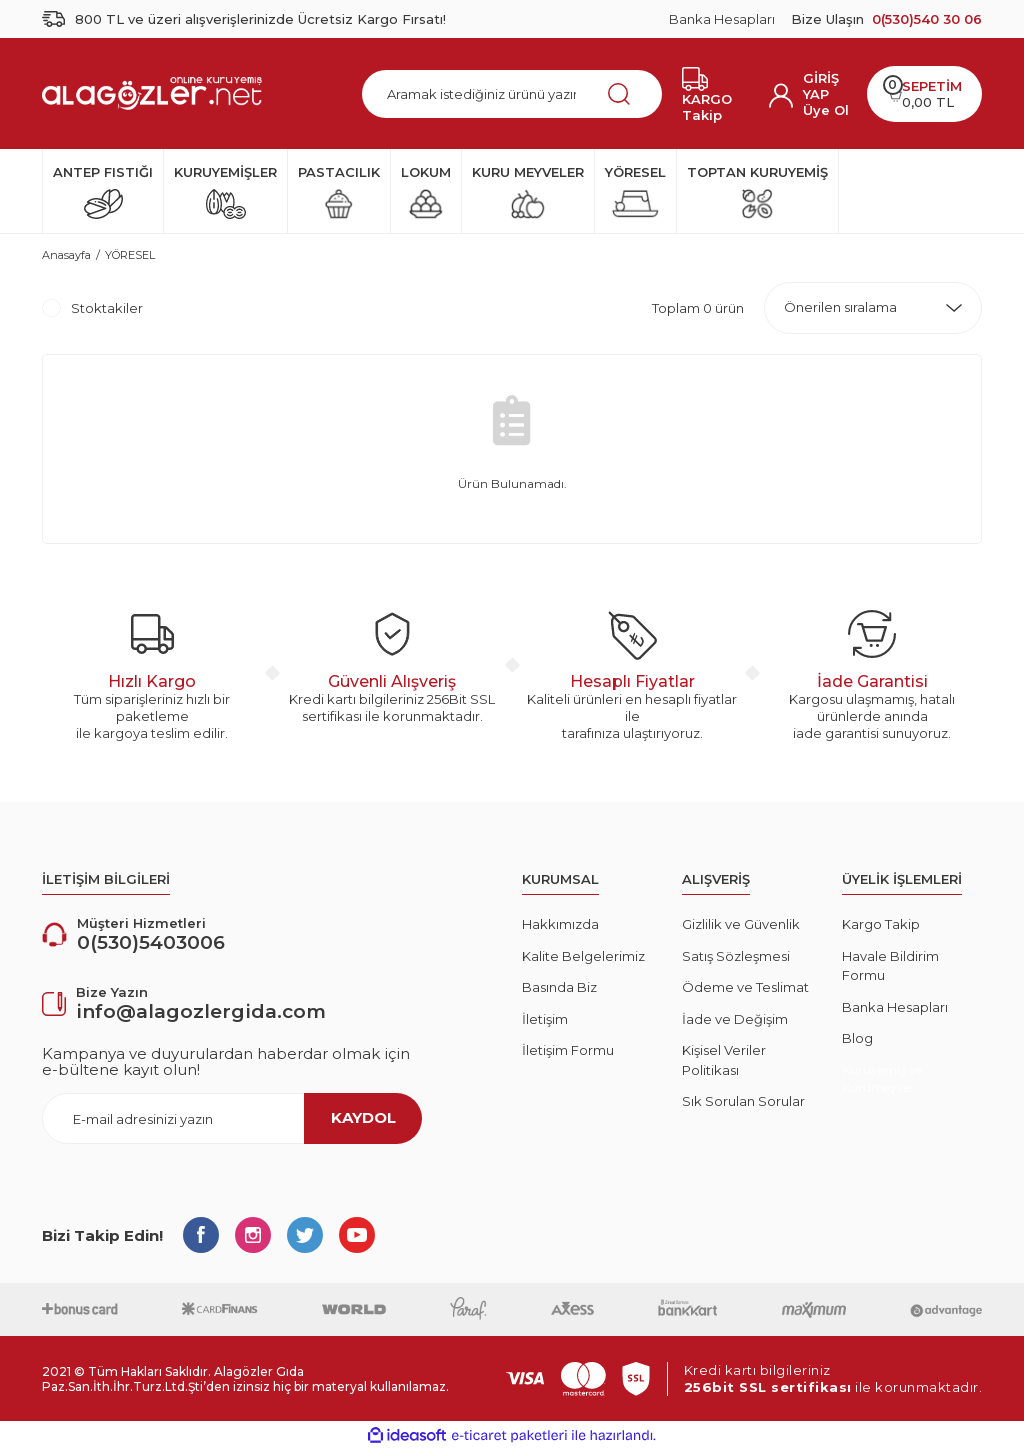 Image resolution: width=1024 pixels, height=1450 pixels. I want to click on [Member Login], so click(827, 86).